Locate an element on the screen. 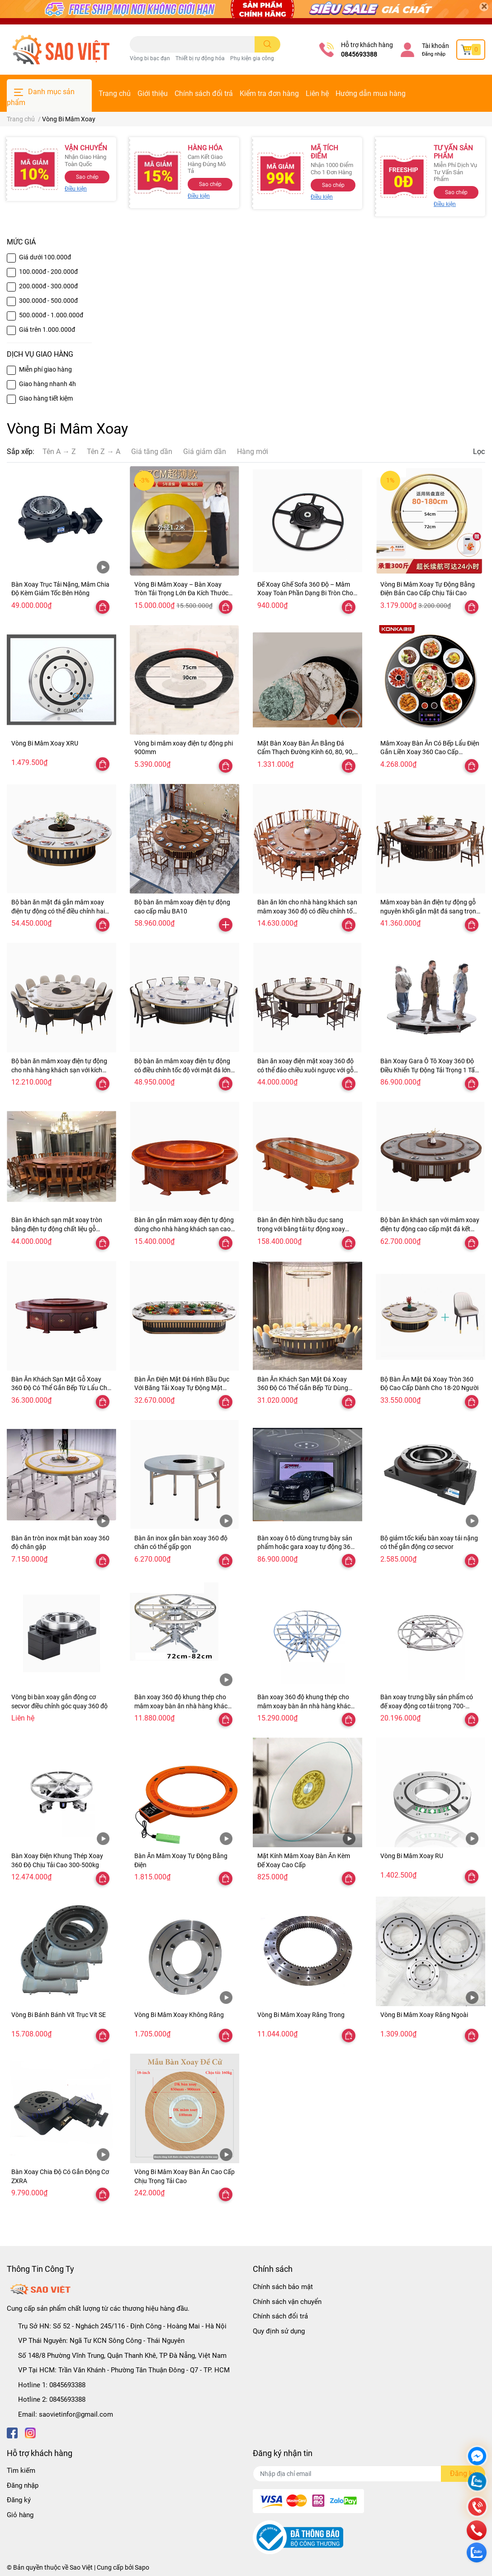  Mặt Bàn Xoay Bàn Ăn Bằng Đá Cẩm Thạch Đường Kính 60, 80, 90, 100, 110, 120, 140, 160cm is located at coordinates (305, 752).